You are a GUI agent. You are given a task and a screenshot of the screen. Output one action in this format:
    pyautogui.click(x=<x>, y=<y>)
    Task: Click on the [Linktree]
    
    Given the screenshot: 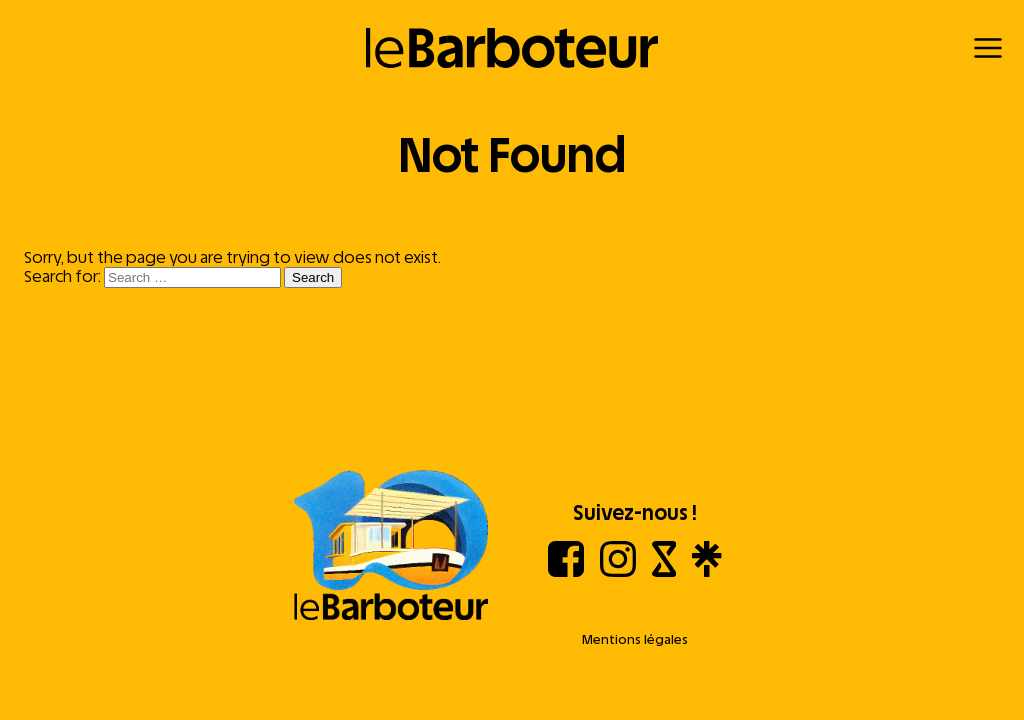 What is the action you would take?
    pyautogui.click(x=706, y=571)
    